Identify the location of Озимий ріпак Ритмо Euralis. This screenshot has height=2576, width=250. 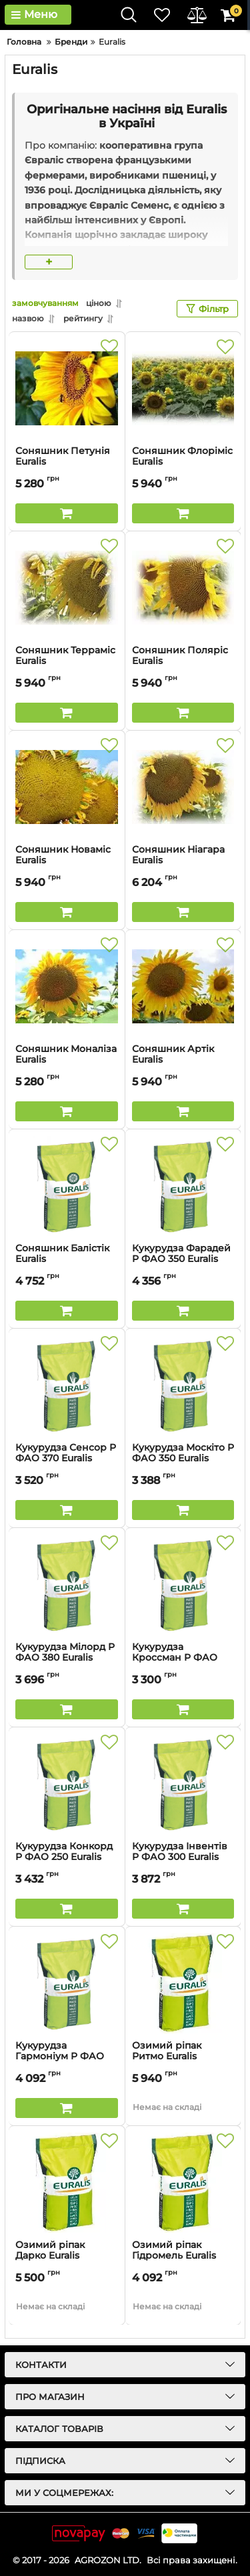
(183, 2057).